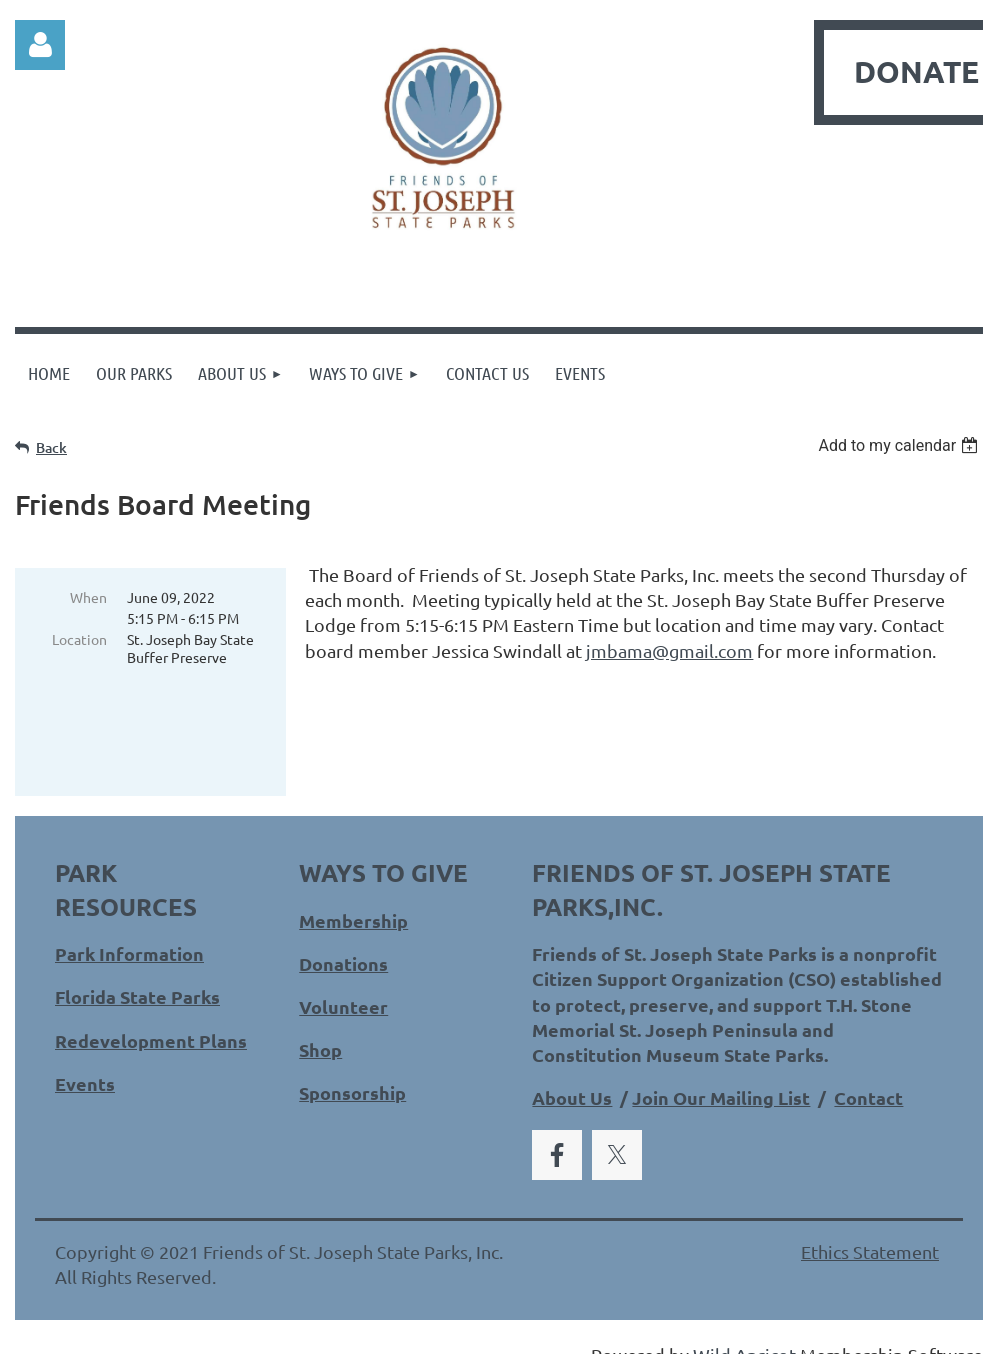 The image size is (998, 1354). What do you see at coordinates (870, 1225) in the screenshot?
I see `Ethics Statement` at bounding box center [870, 1225].